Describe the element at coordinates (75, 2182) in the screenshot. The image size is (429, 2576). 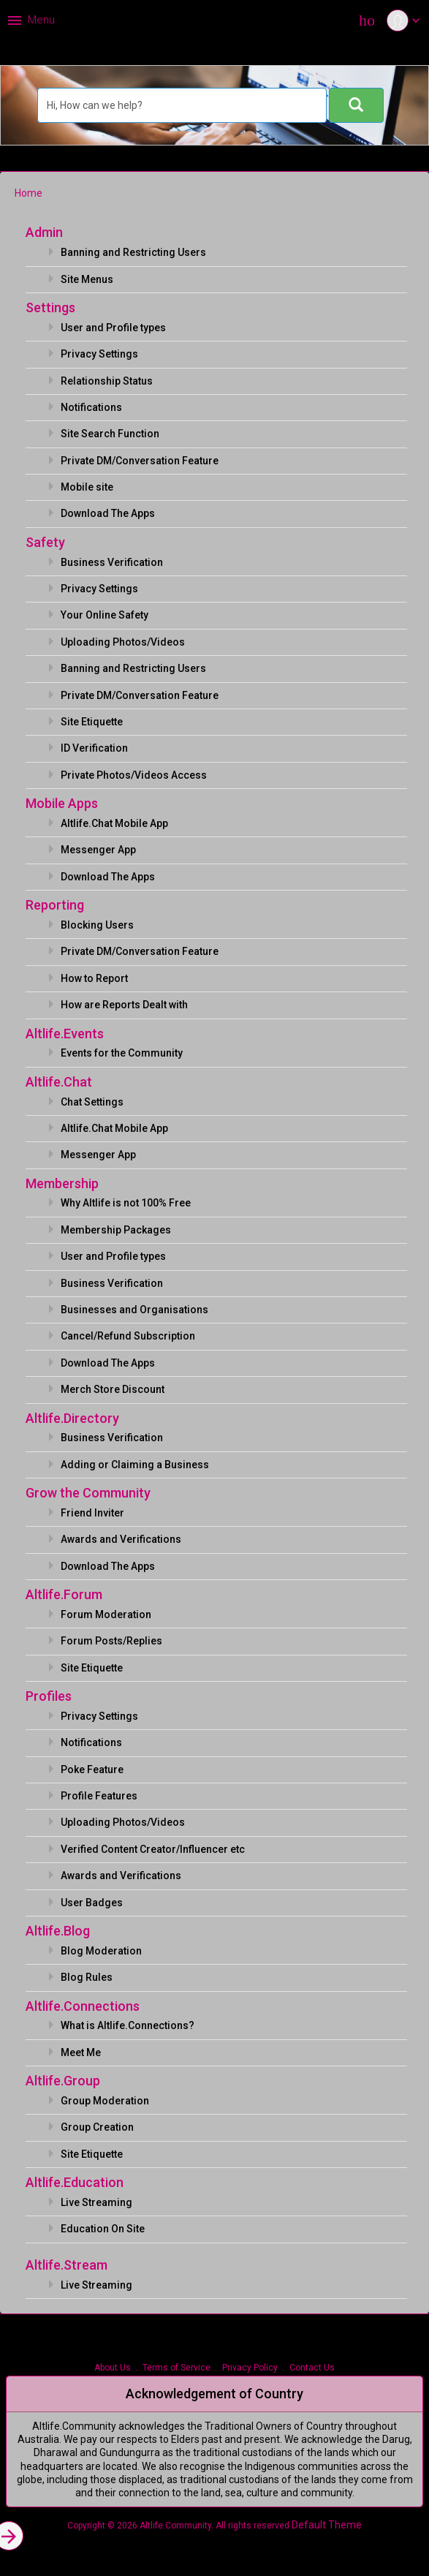
I see `Altlife.Education` at that location.